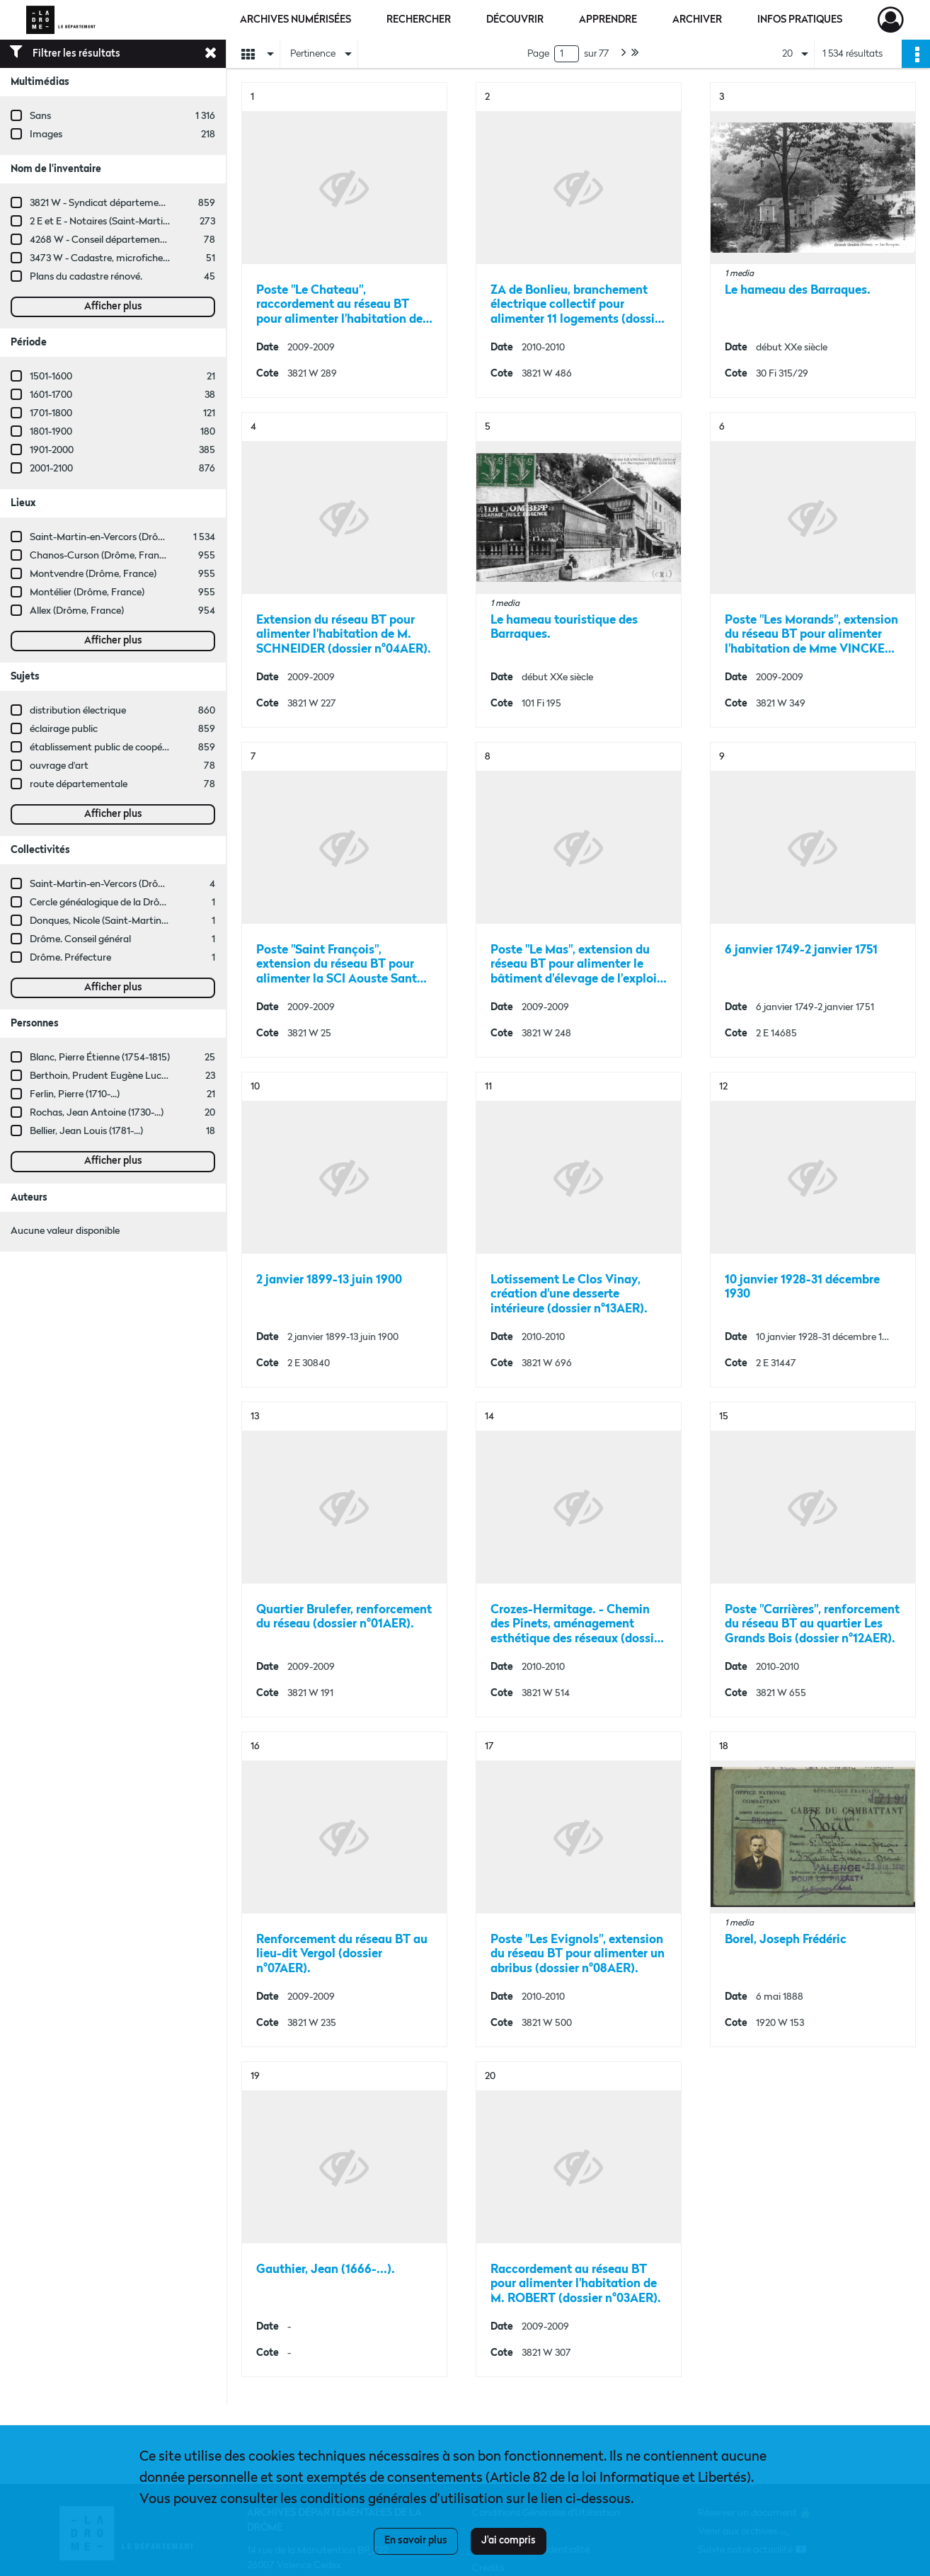 This screenshot has width=930, height=2576. What do you see at coordinates (87, 592) in the screenshot?
I see `Montélier (Drôme, France)` at bounding box center [87, 592].